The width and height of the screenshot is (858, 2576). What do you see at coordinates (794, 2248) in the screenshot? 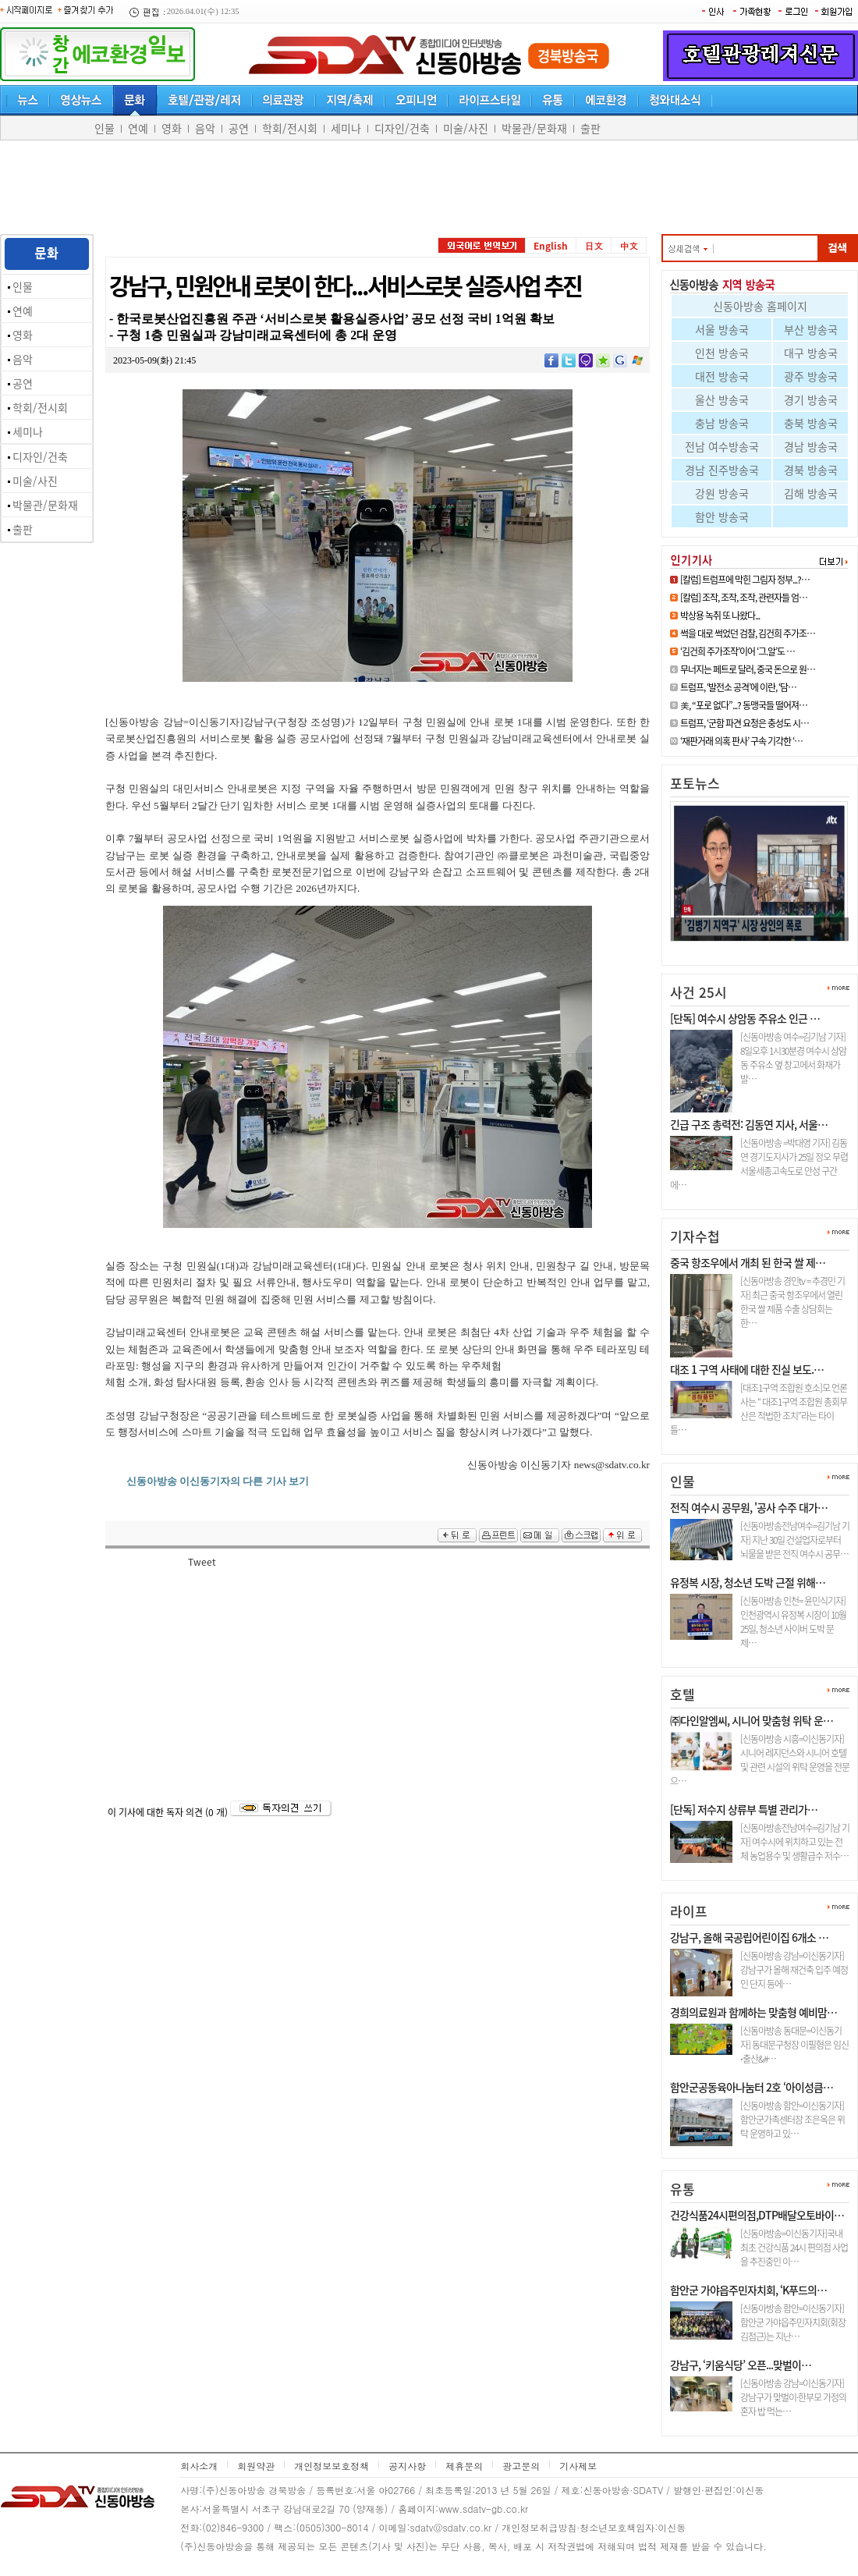
I see `[신동아방송=이신동기자]국내최초 건강식품 24시 편의점 사업을 추진중인 이…` at bounding box center [794, 2248].